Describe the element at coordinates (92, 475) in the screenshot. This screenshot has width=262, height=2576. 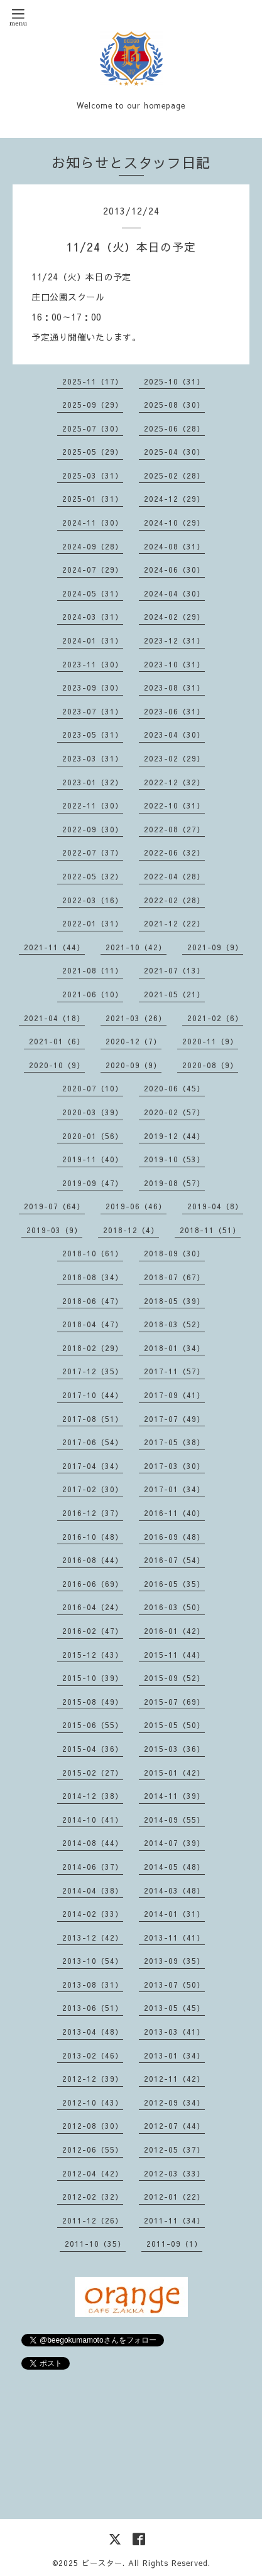
I see `2025-03（31）` at that location.